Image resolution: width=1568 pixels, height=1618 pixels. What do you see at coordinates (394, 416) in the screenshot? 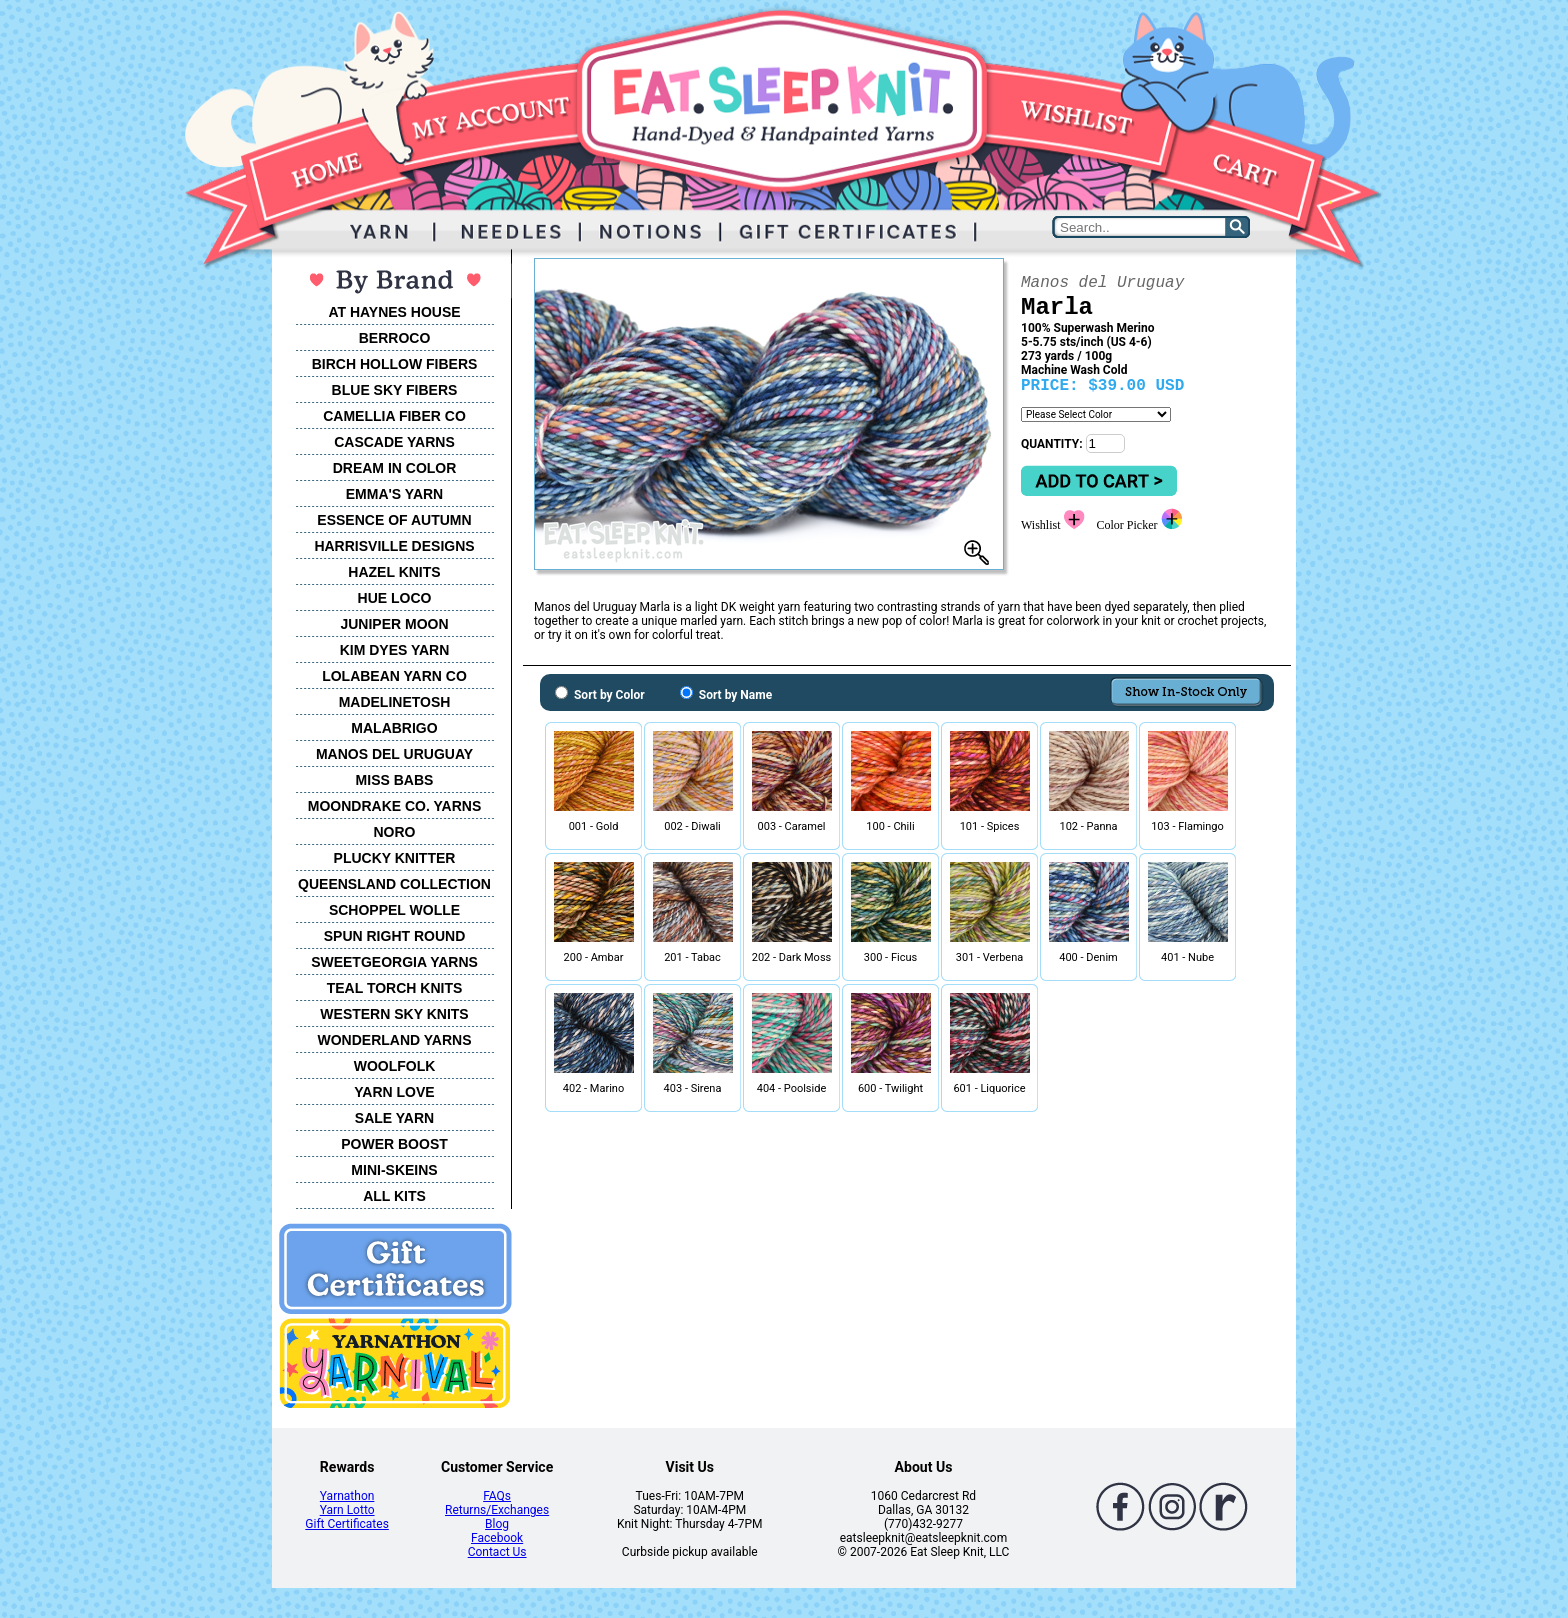
I see `CAMELLIA FIBER CO` at bounding box center [394, 416].